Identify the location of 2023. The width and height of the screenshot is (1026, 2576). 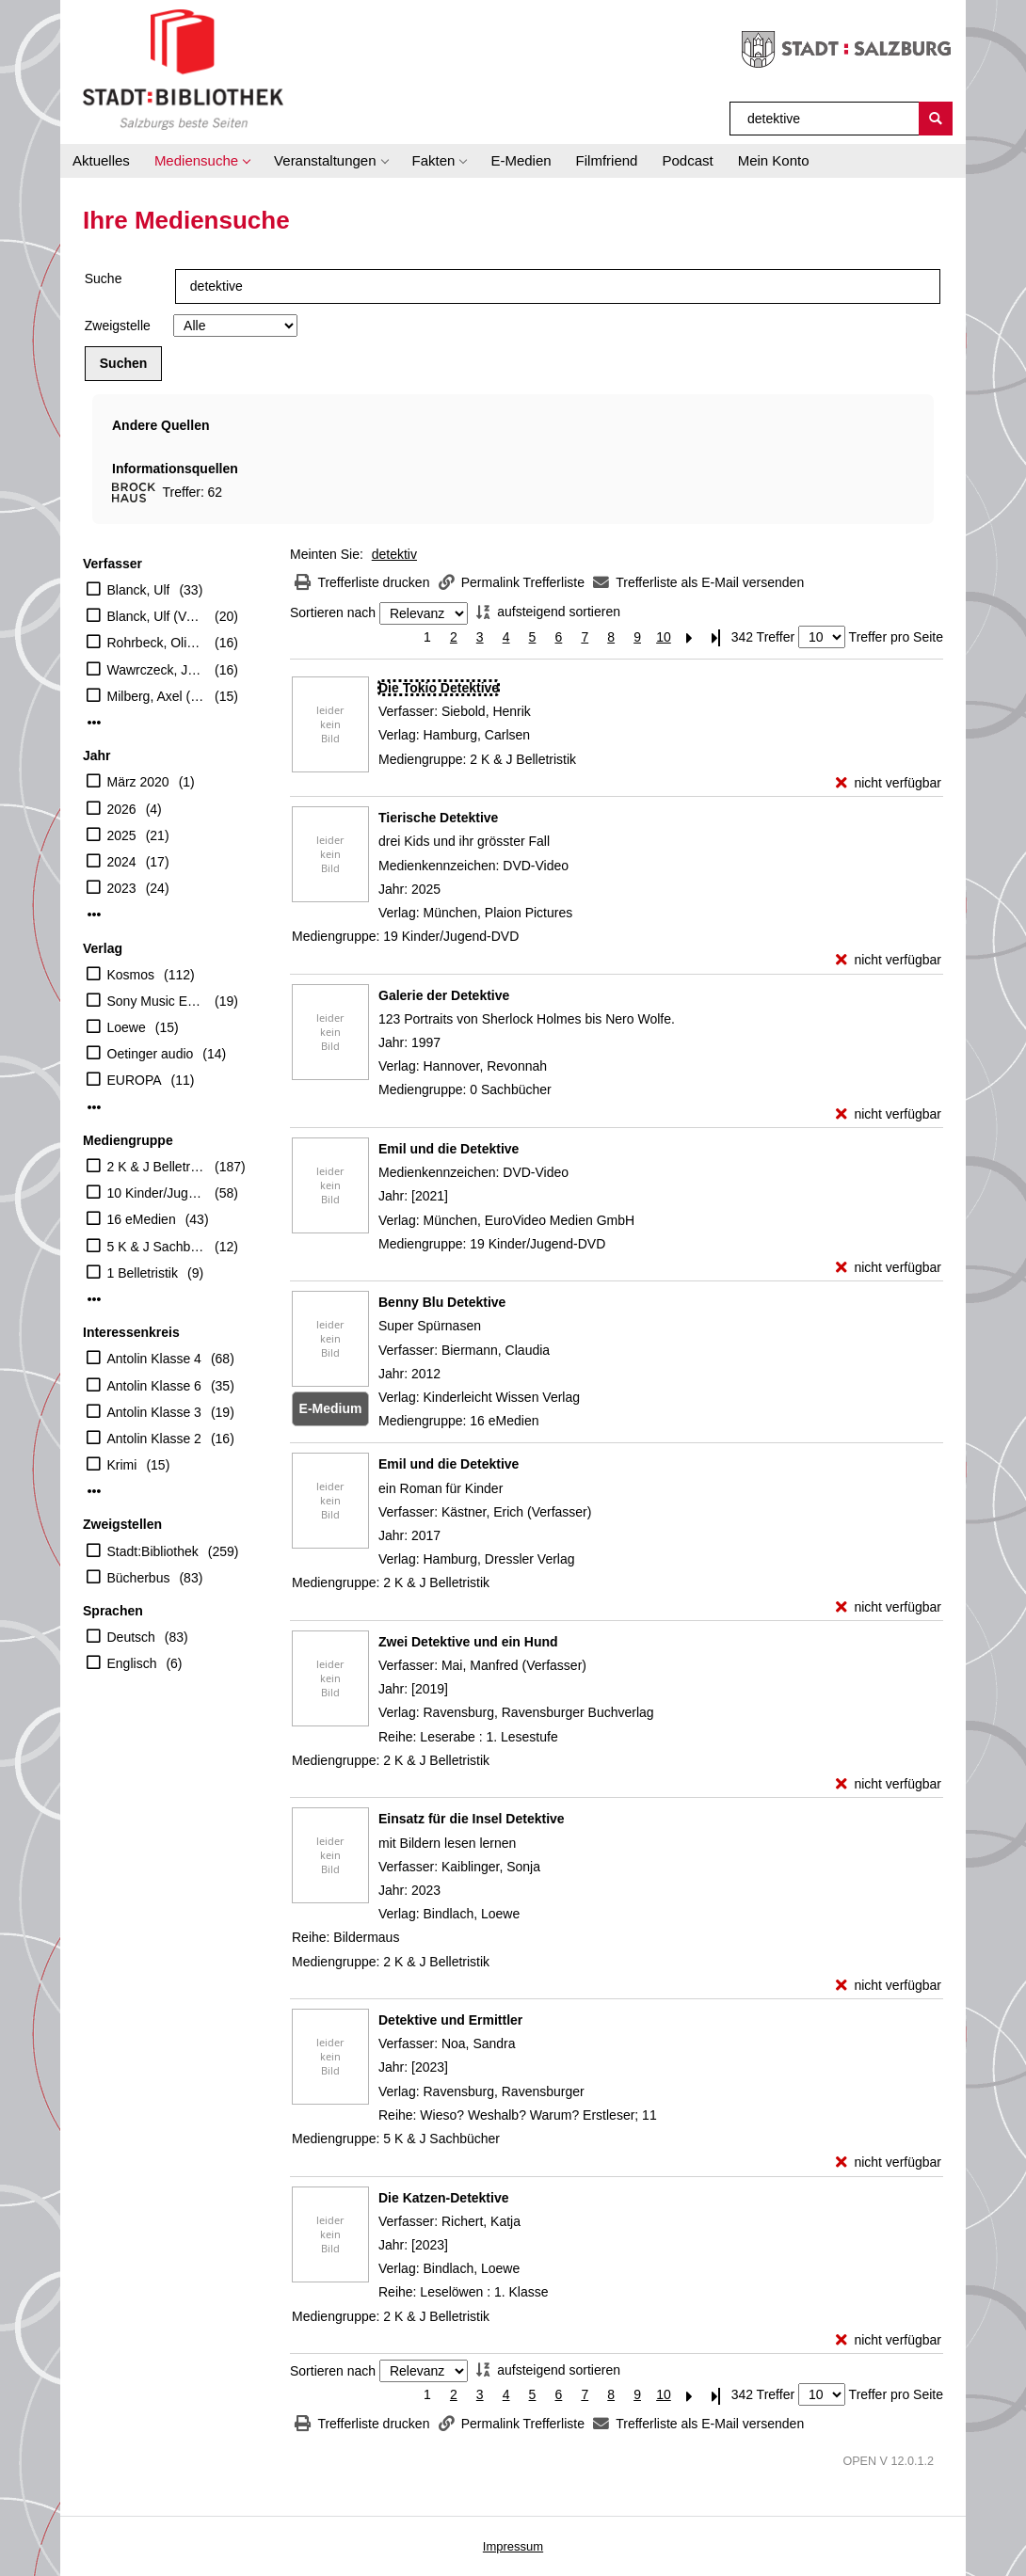
(121, 888).